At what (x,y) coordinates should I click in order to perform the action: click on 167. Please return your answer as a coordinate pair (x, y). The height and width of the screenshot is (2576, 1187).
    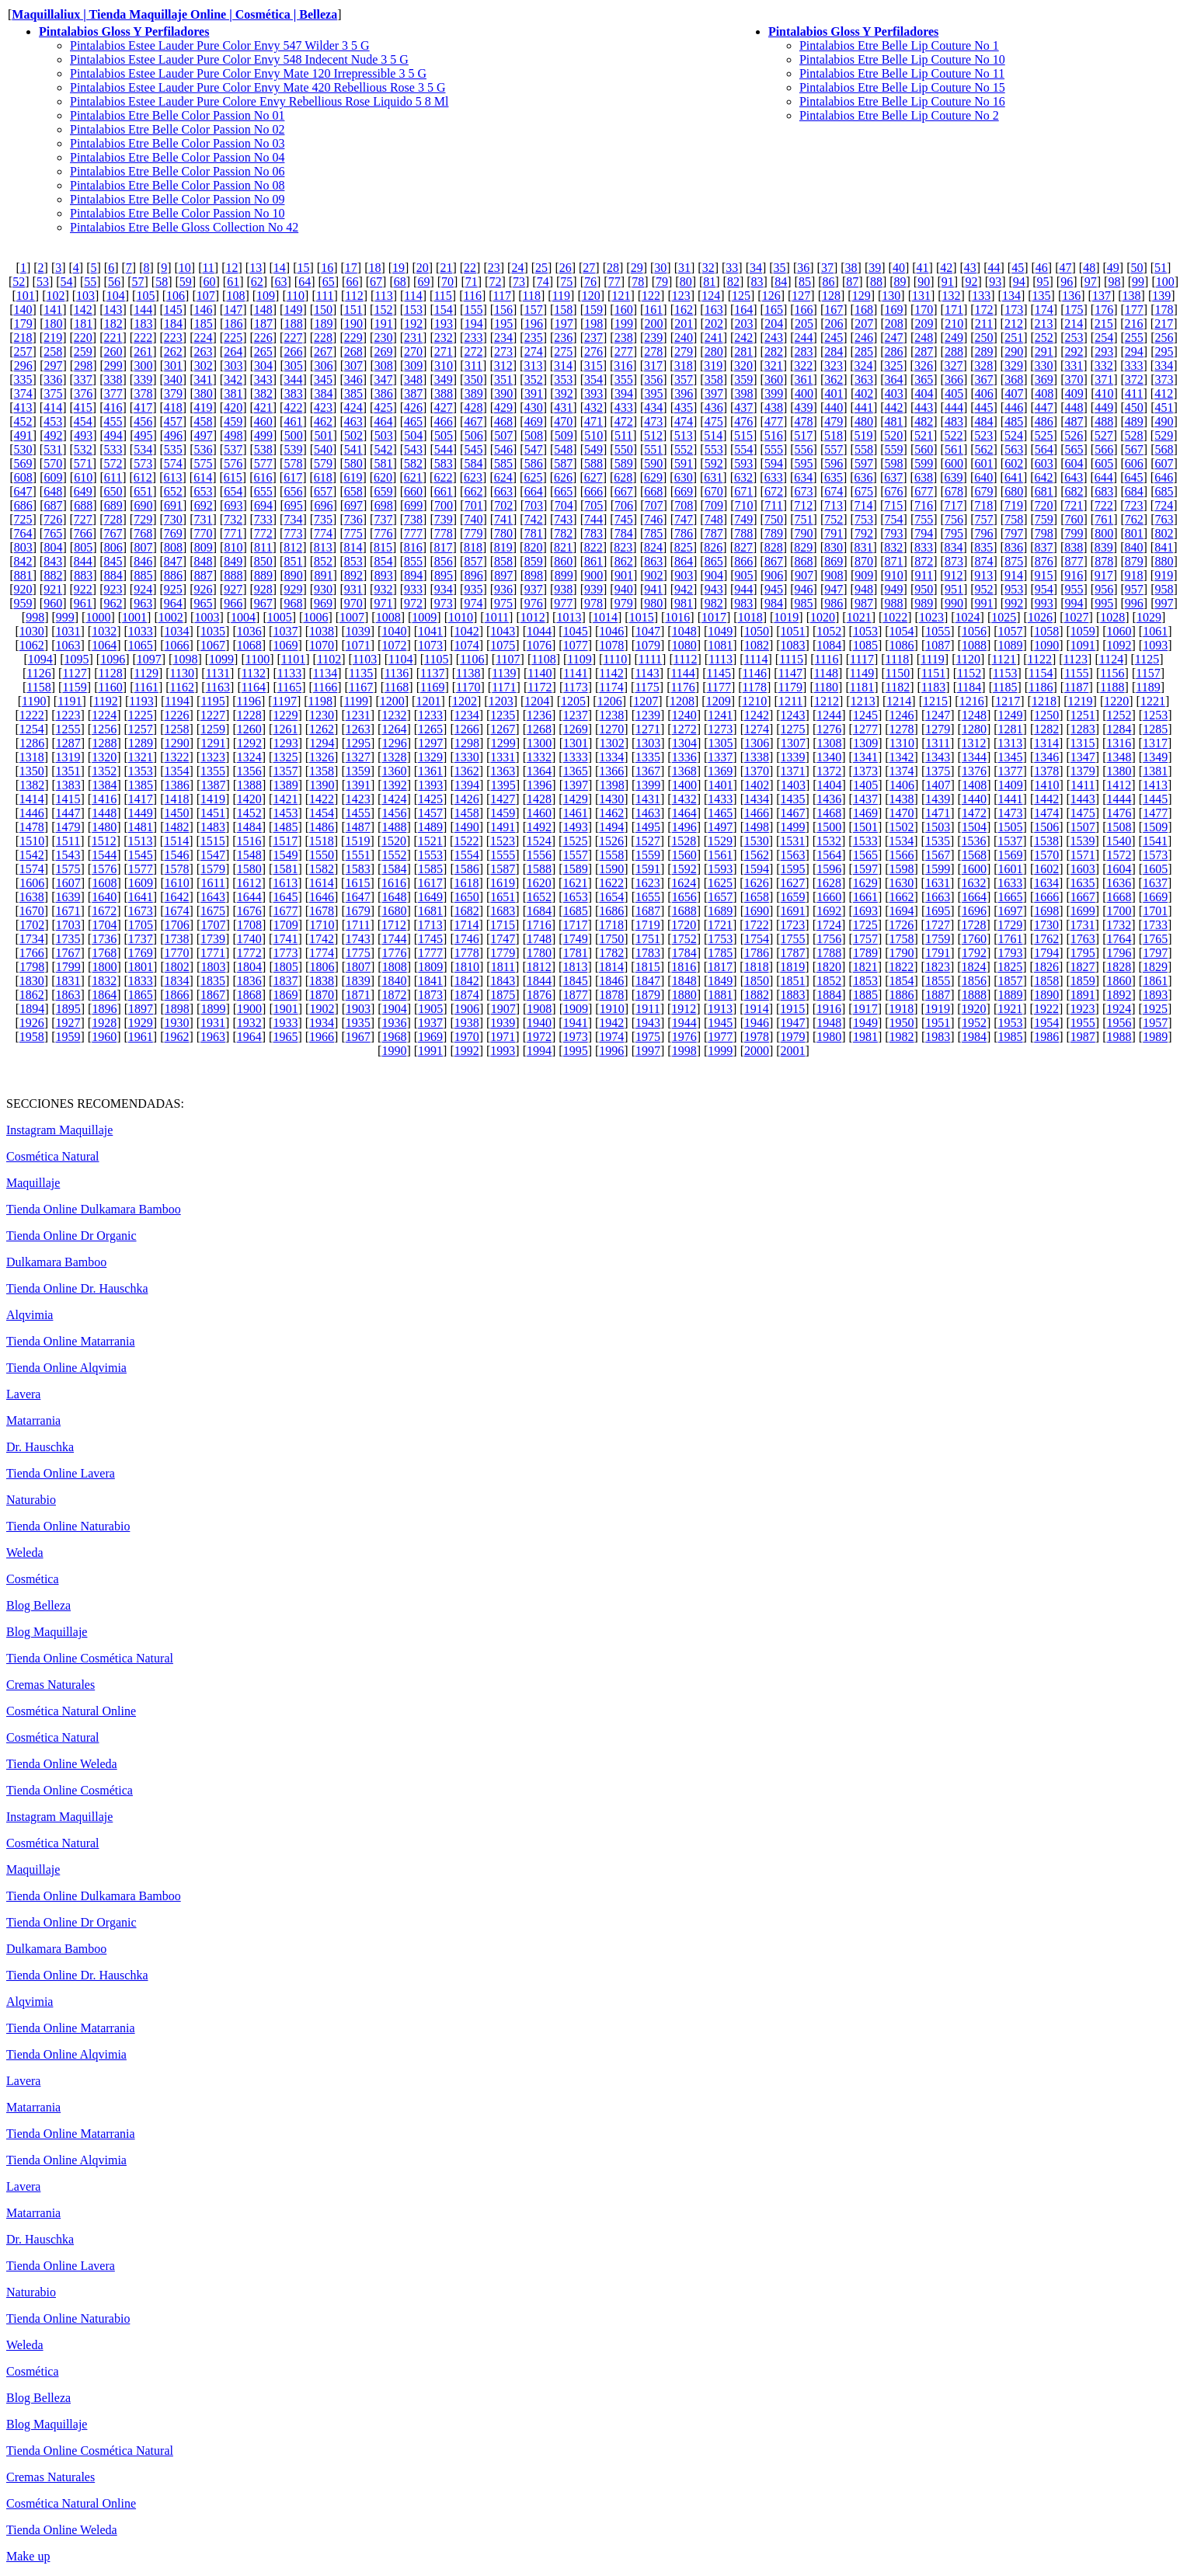
    Looking at the image, I should click on (833, 309).